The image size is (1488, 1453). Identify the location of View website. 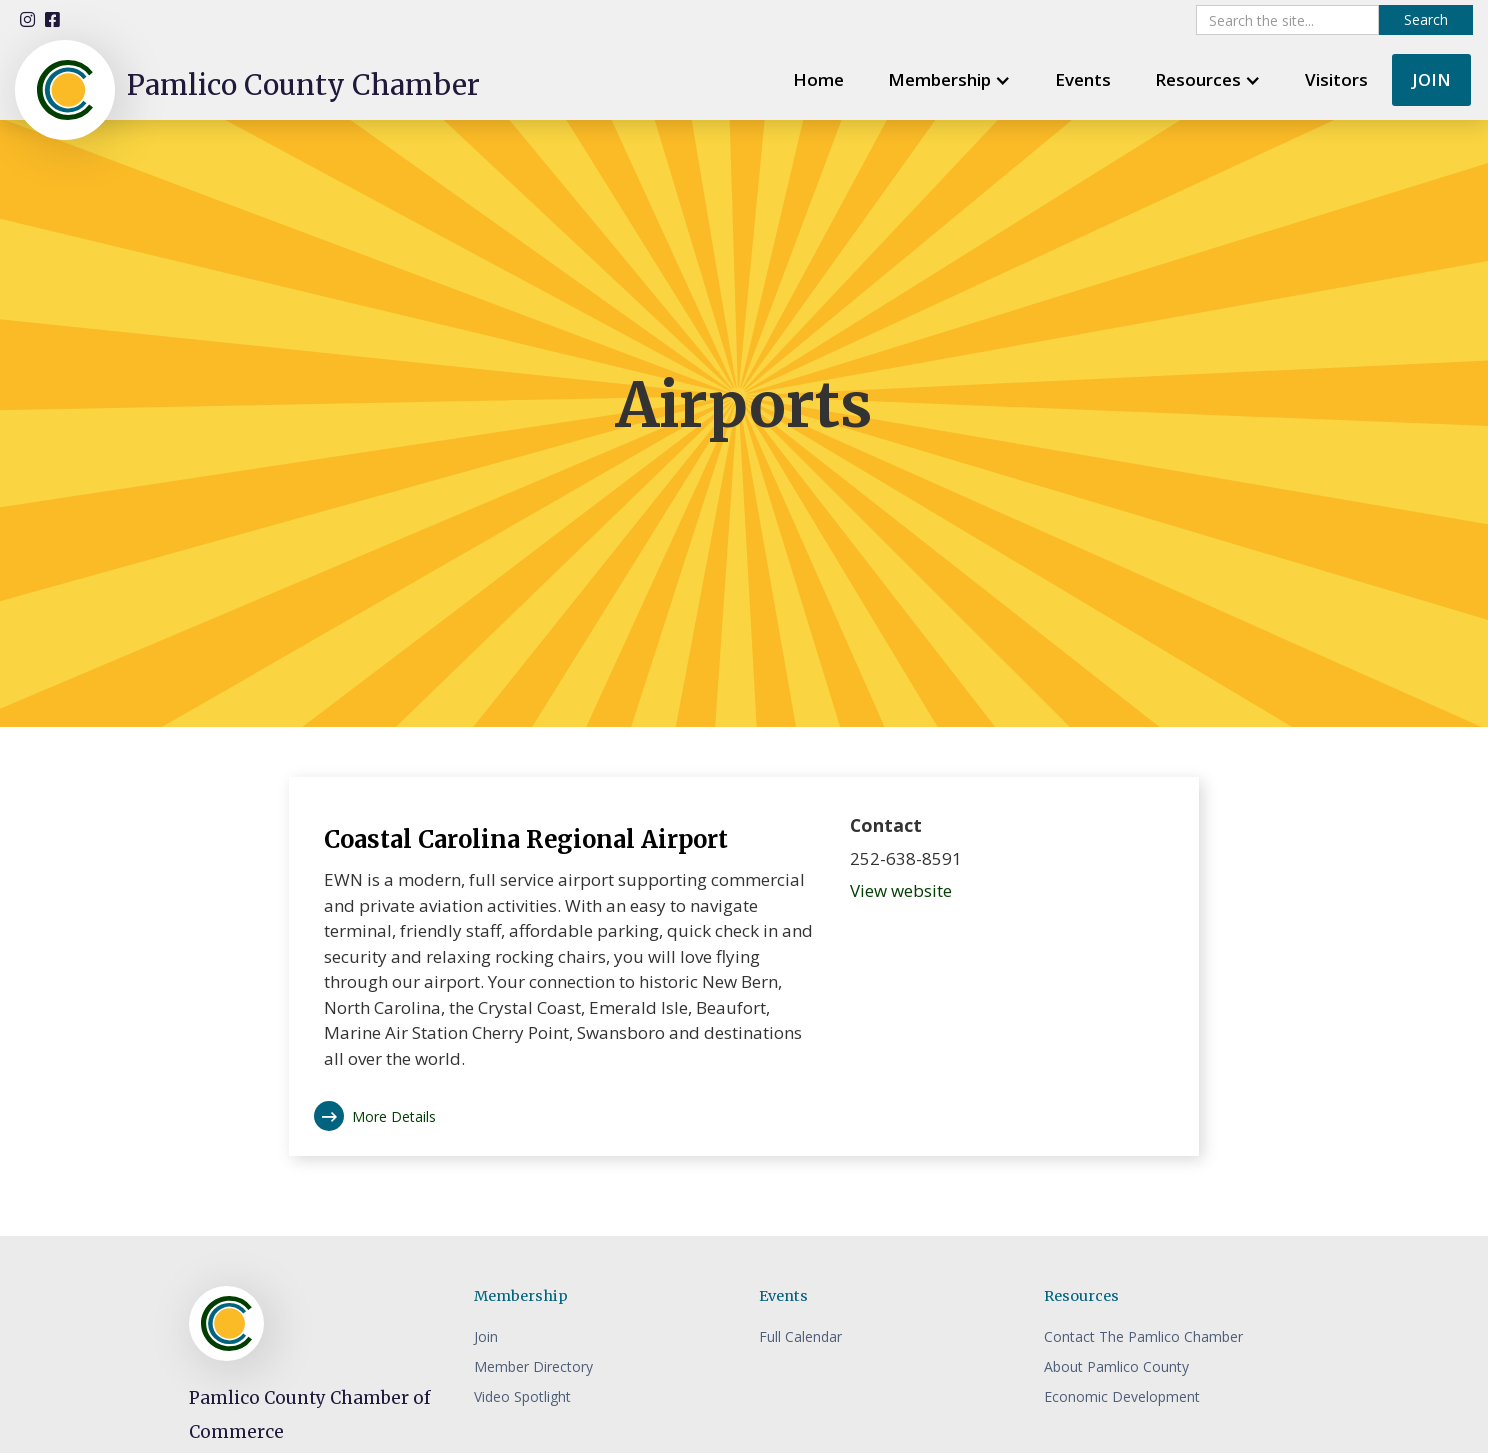
(901, 890).